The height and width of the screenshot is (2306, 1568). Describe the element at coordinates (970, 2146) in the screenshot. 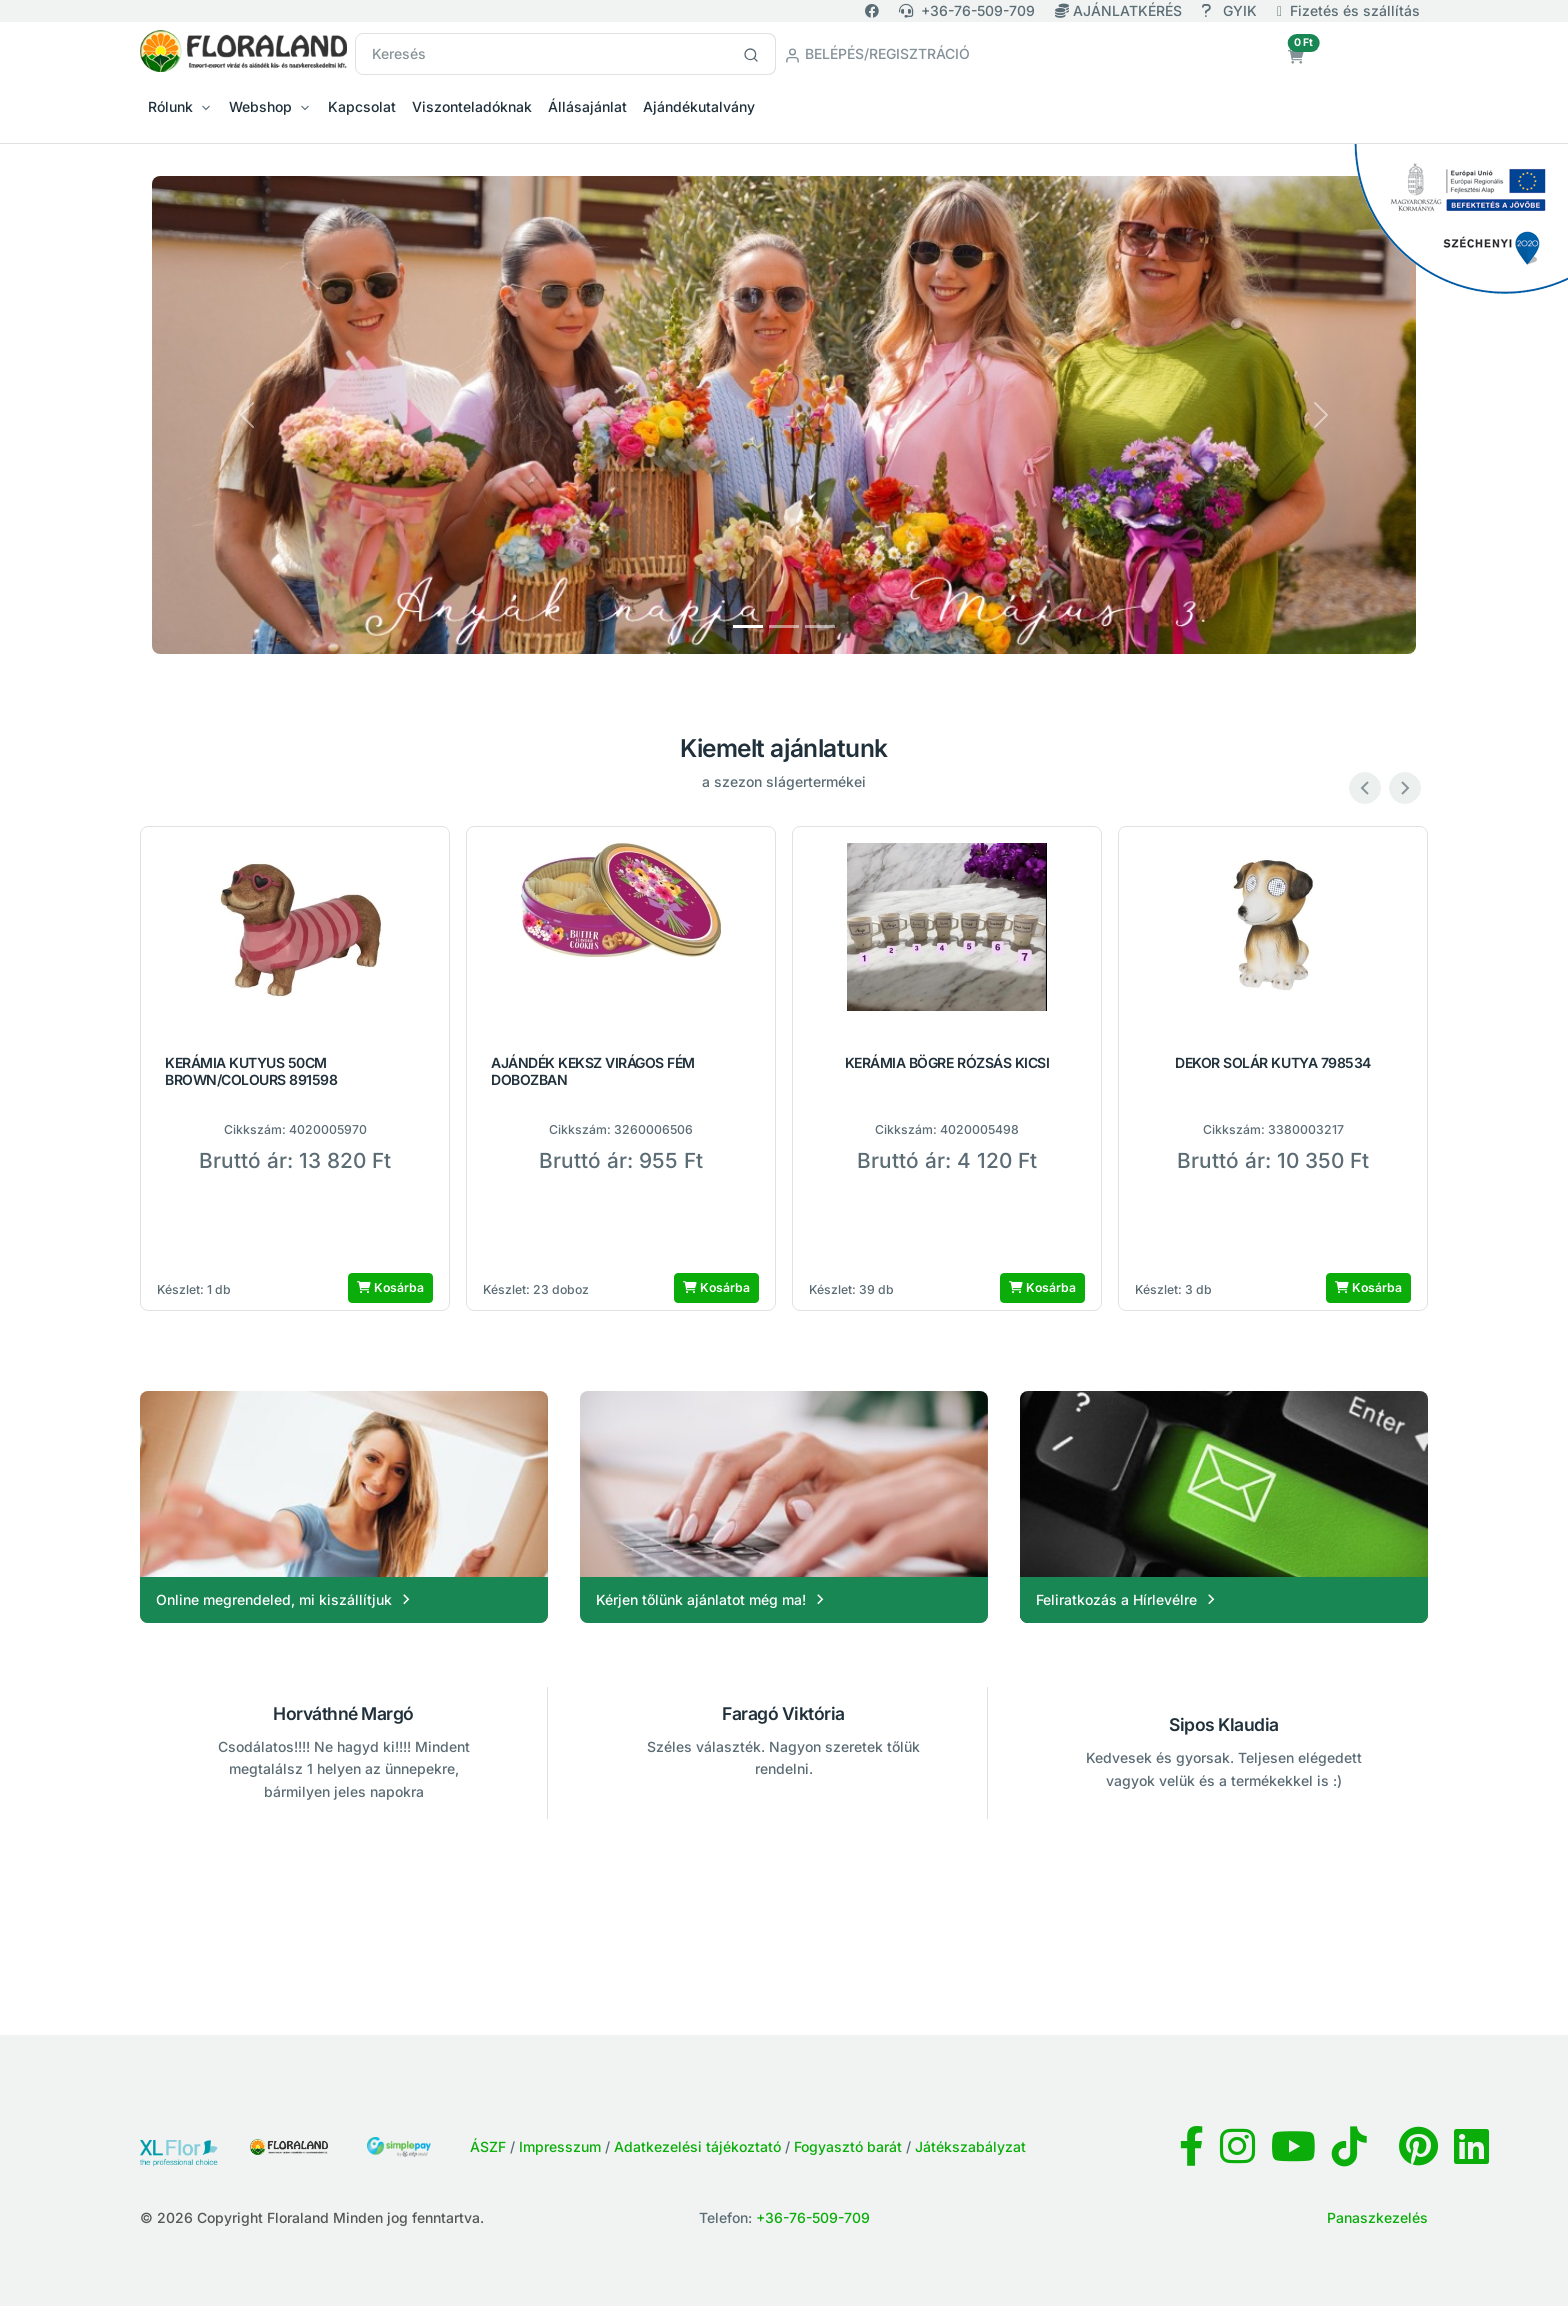

I see `Játékszabályzat` at that location.